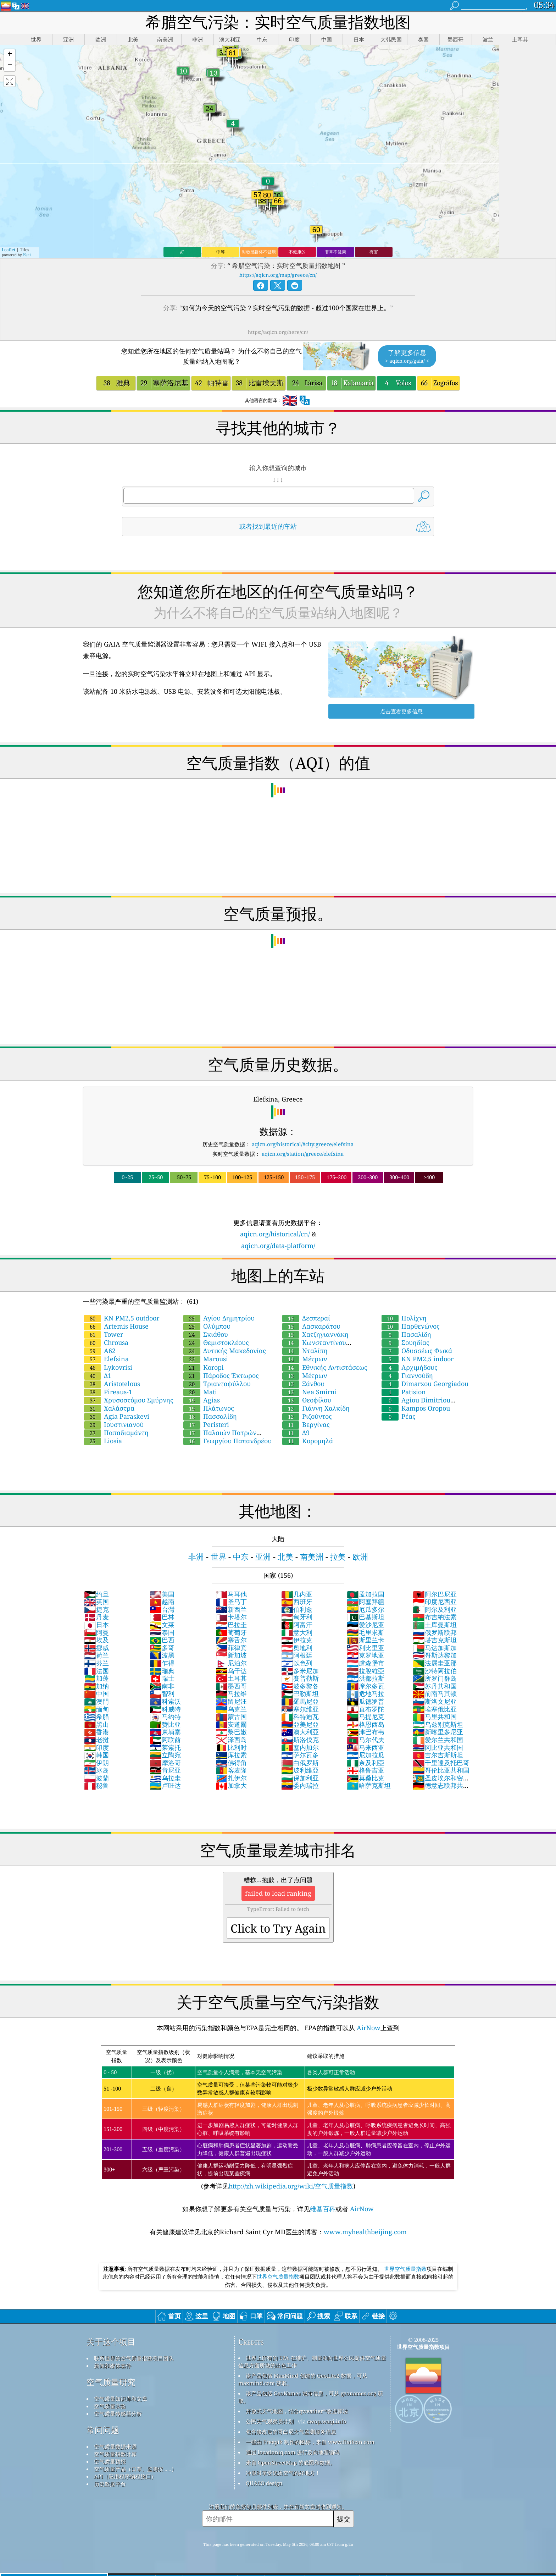 Image resolution: width=556 pixels, height=2576 pixels. What do you see at coordinates (231, 1640) in the screenshot?
I see `塞舌尔` at bounding box center [231, 1640].